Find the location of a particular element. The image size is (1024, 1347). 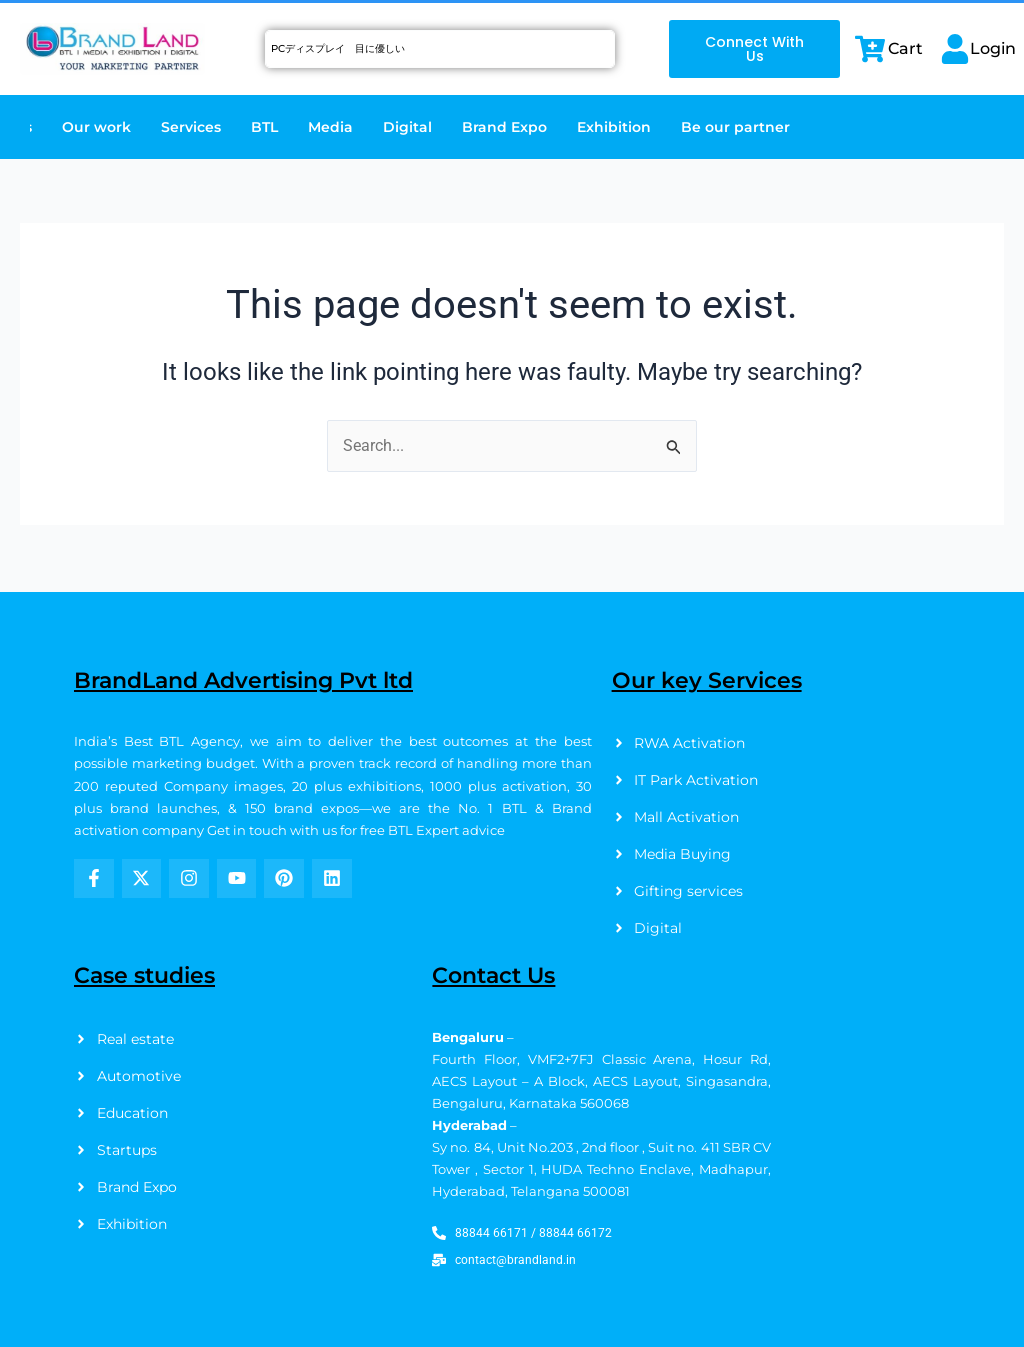

Our work is located at coordinates (96, 127).